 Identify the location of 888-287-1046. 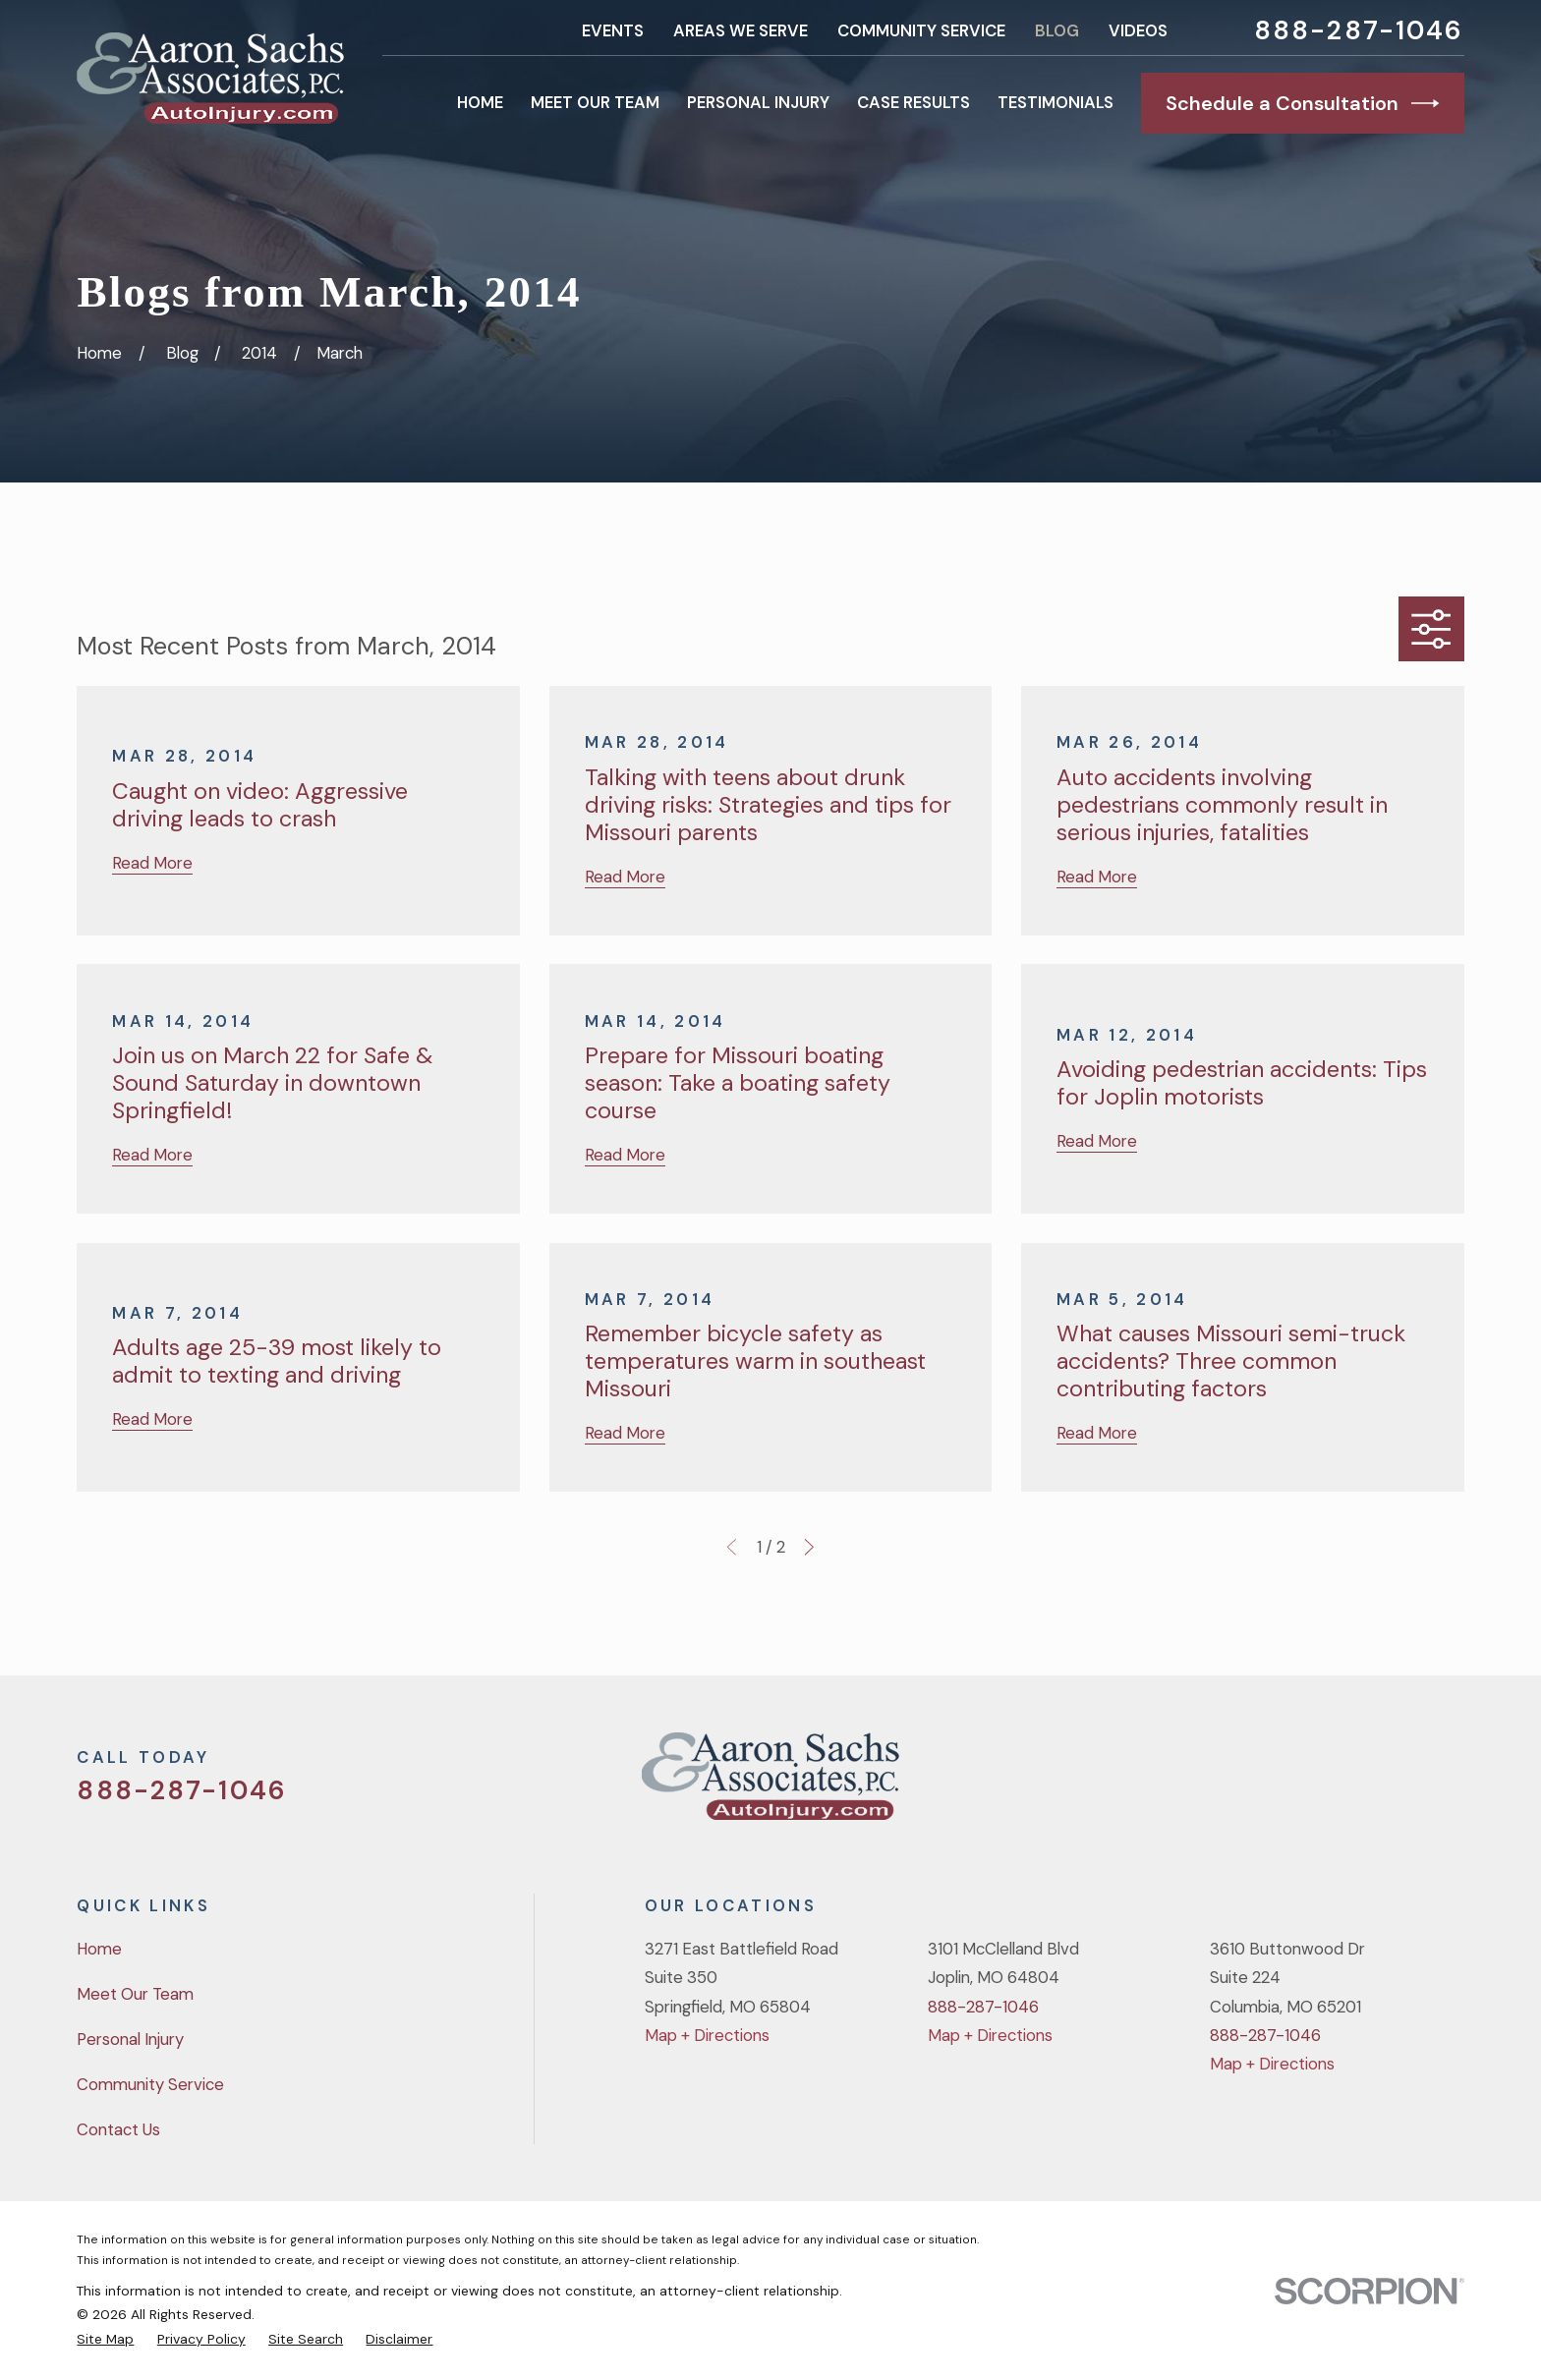
(1359, 31).